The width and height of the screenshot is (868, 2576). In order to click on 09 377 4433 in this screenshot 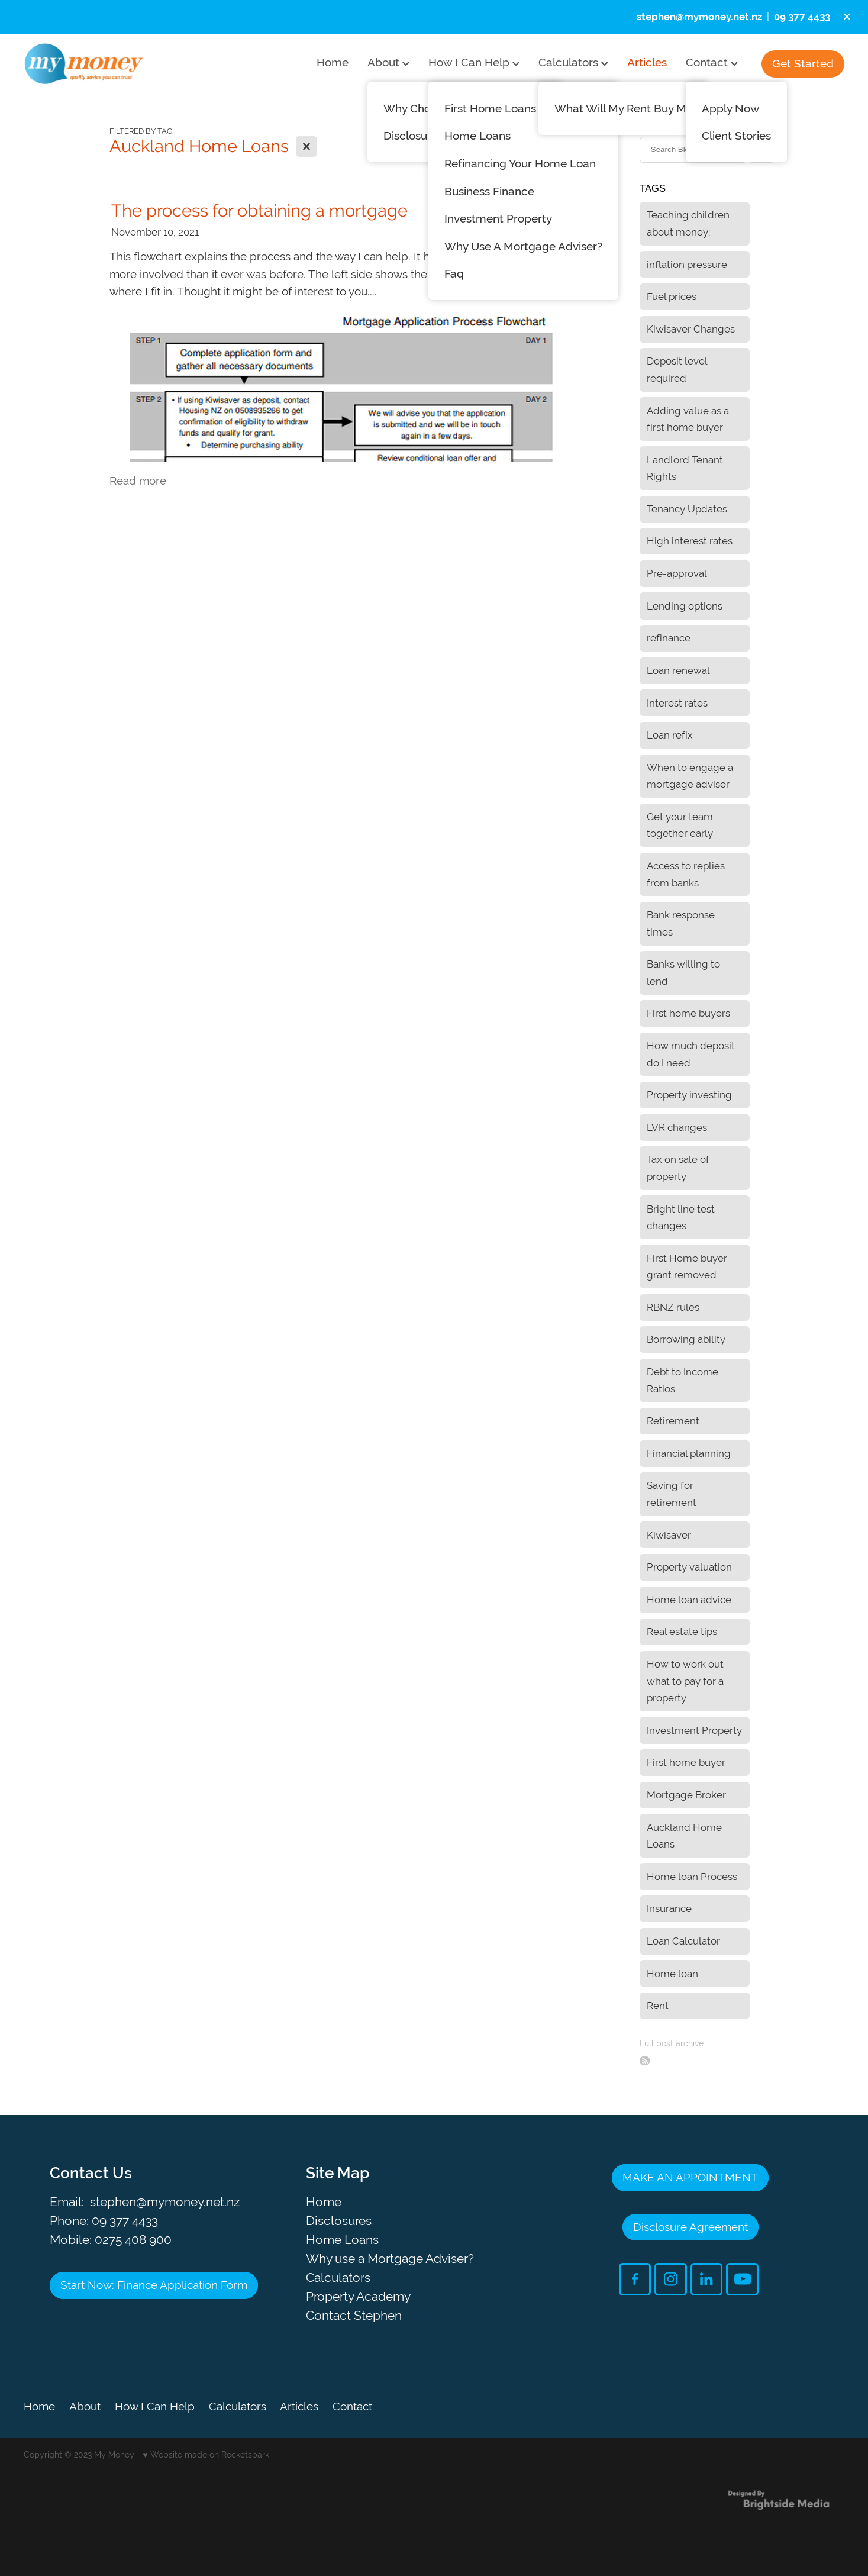, I will do `click(125, 2220)`.